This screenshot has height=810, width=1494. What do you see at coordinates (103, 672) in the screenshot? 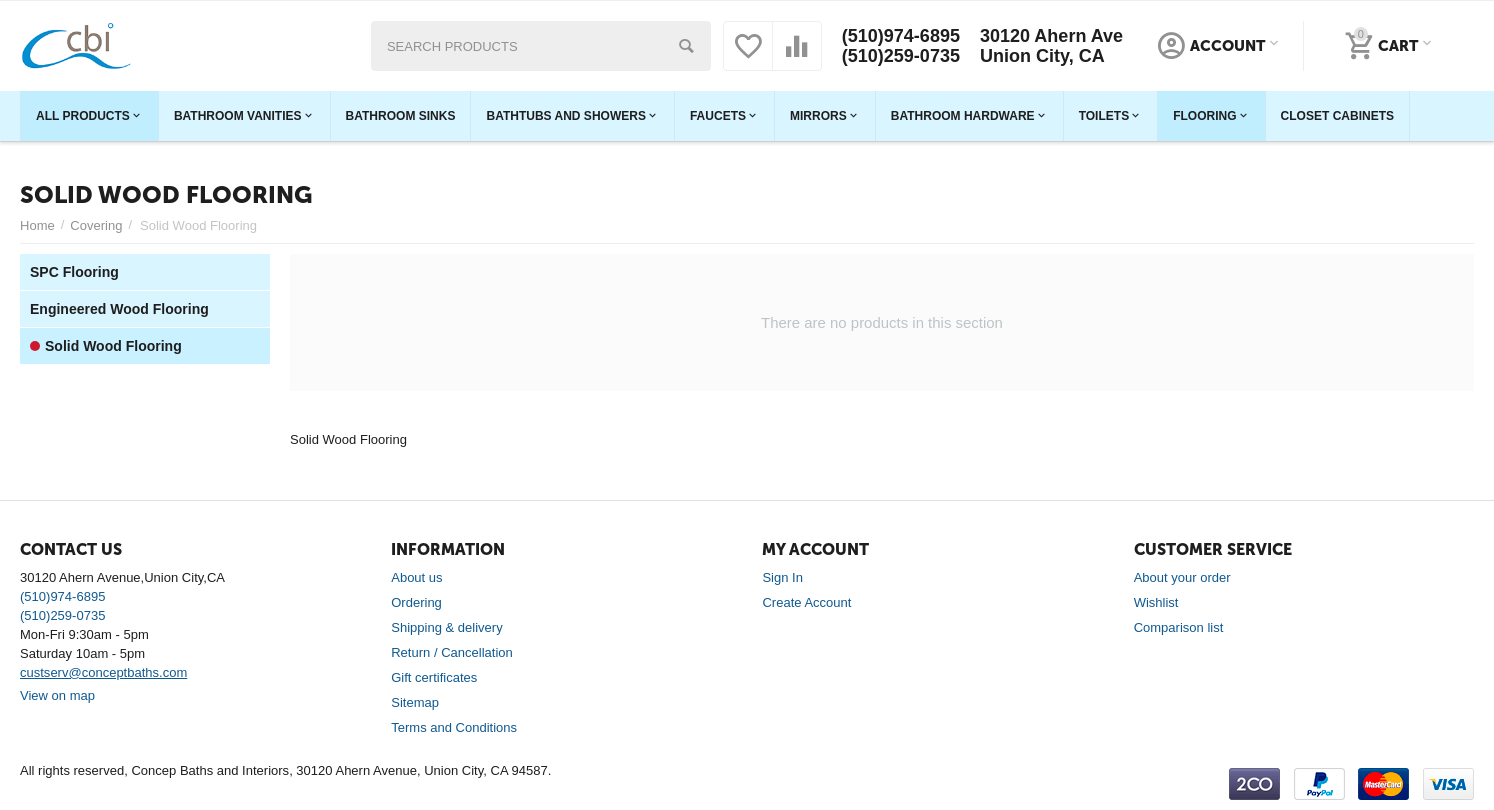
I see `custserv@conceptbaths.com` at bounding box center [103, 672].